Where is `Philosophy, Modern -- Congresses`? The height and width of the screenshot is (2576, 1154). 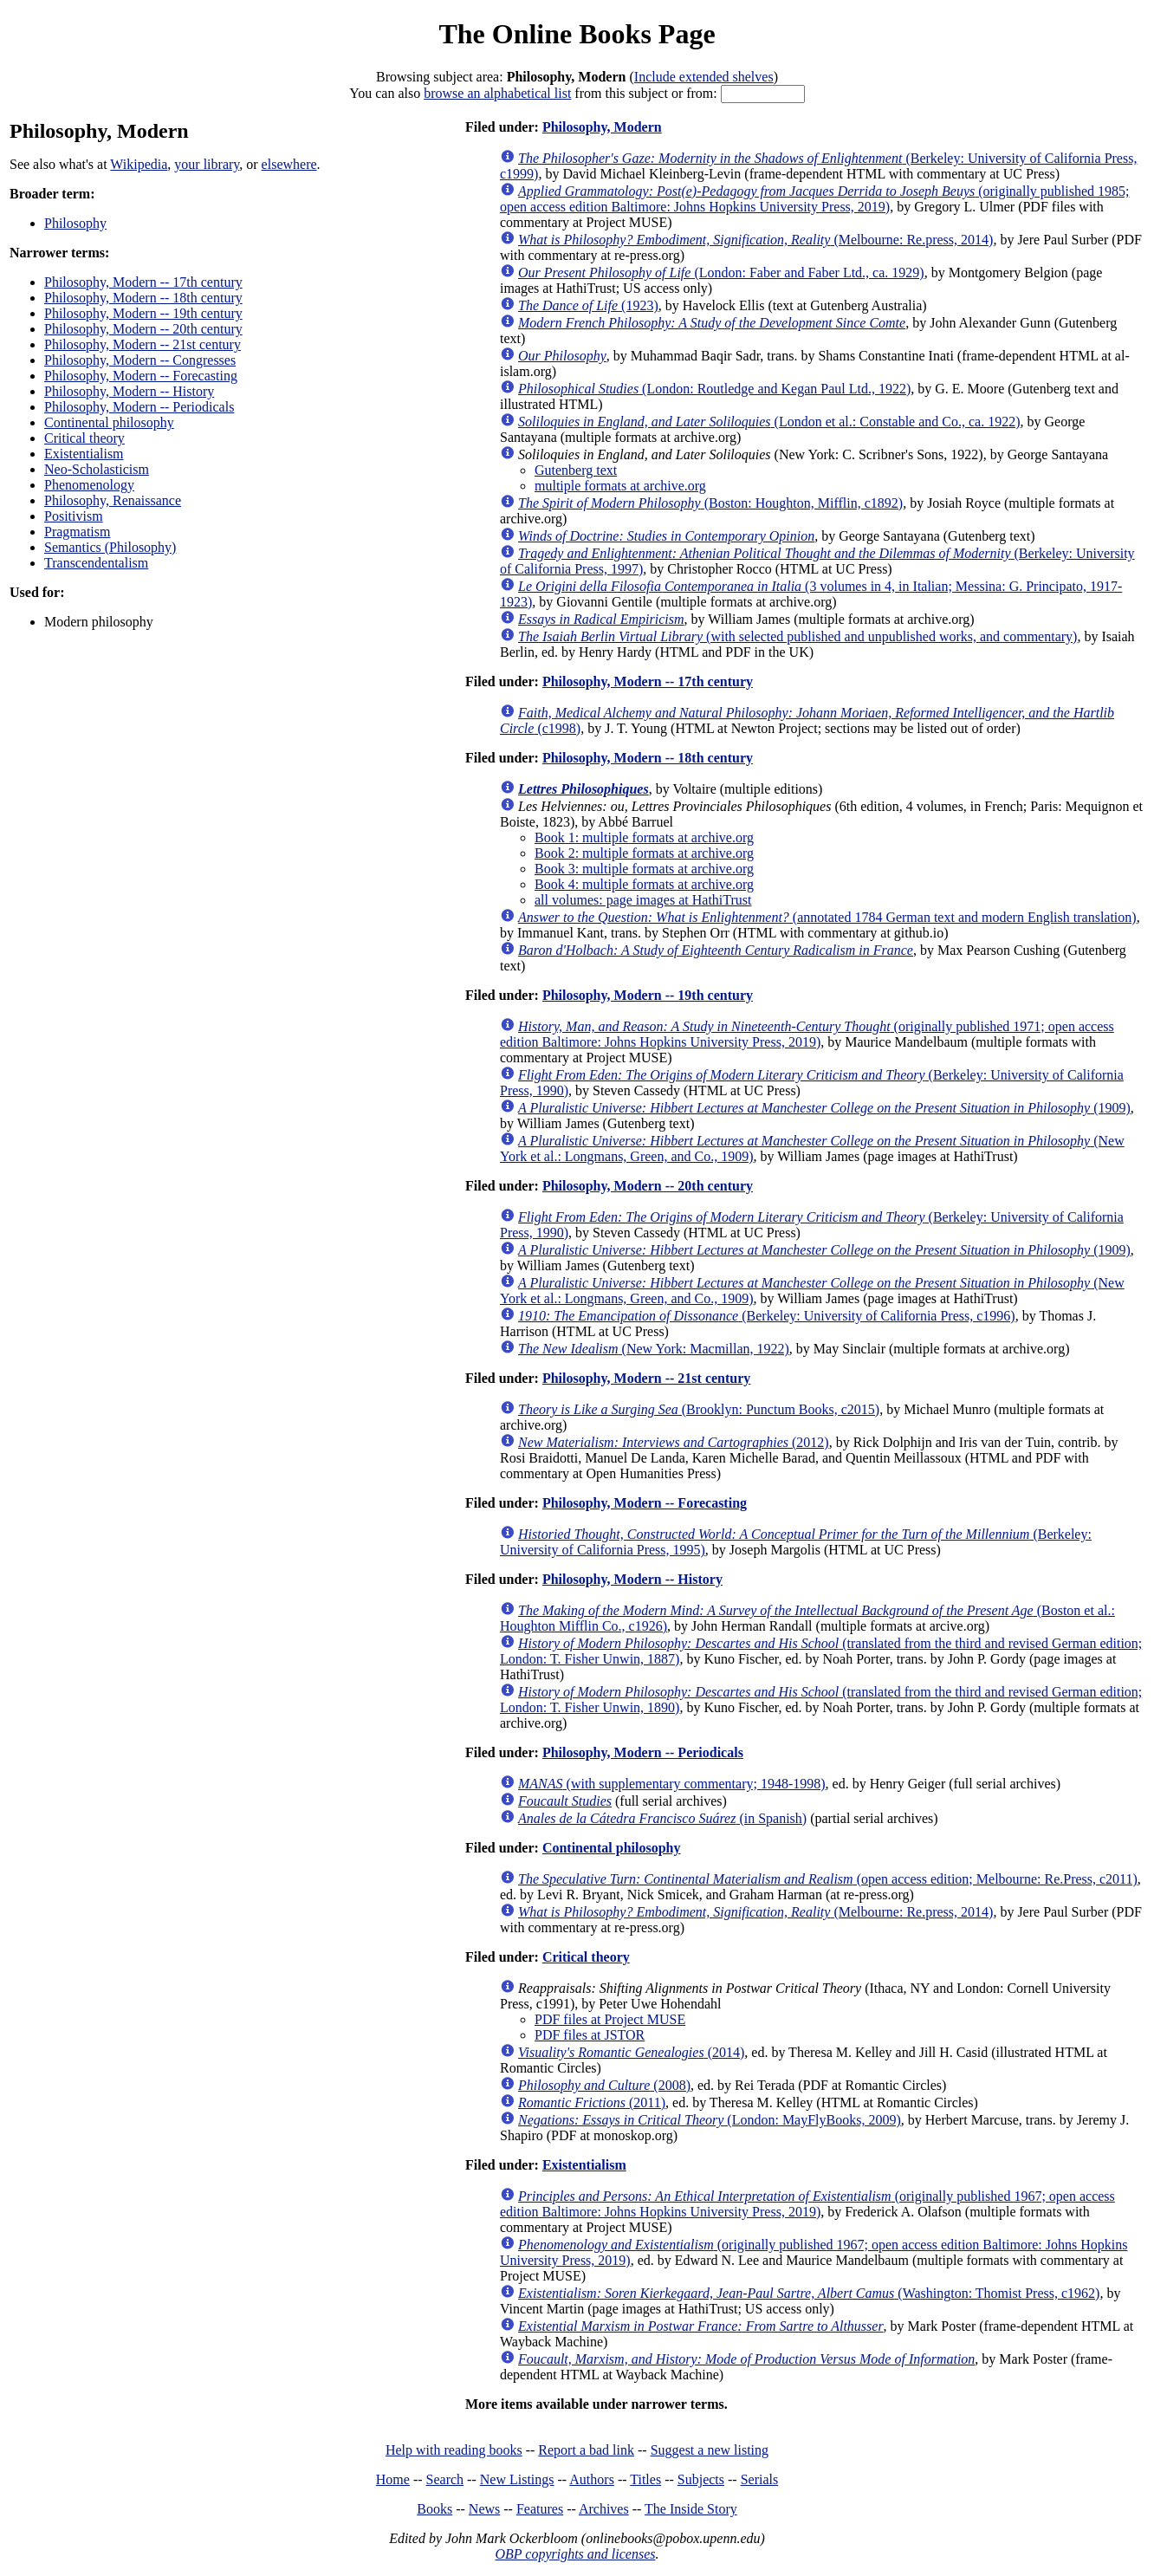
Philosophy, Modern -- Congresses is located at coordinates (140, 360).